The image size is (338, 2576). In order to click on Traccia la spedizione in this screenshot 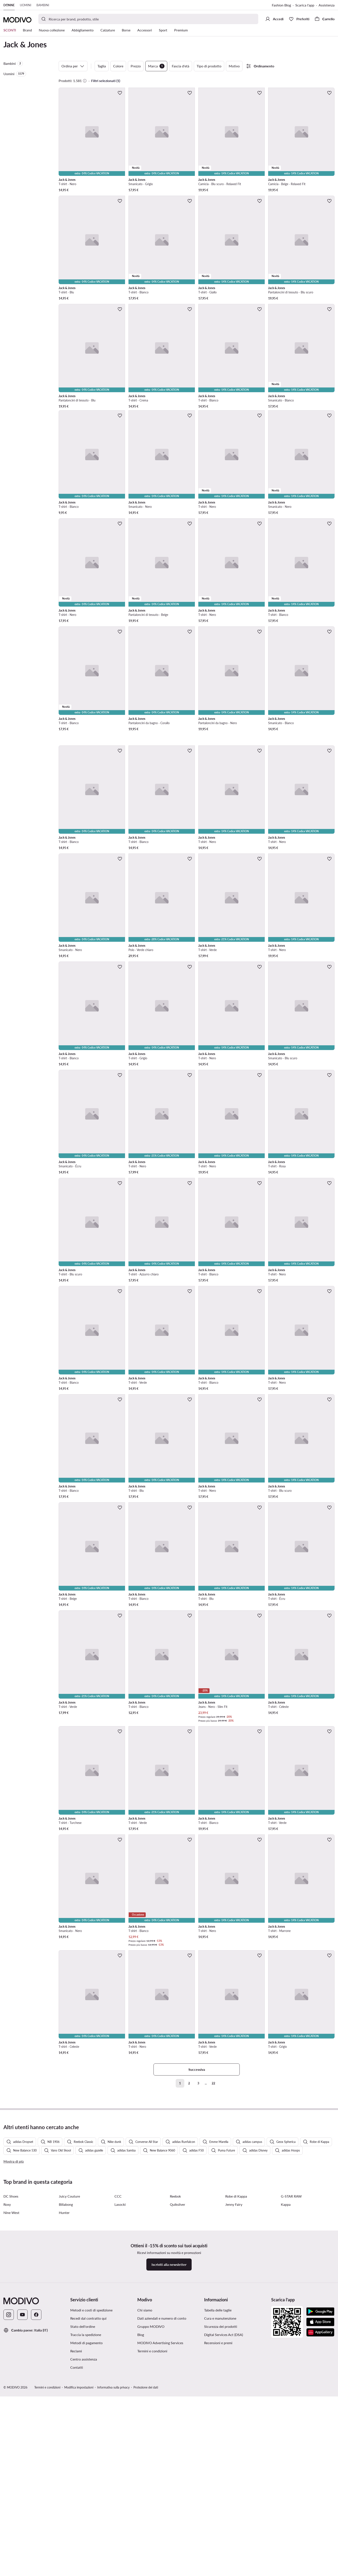, I will do `click(85, 2335)`.